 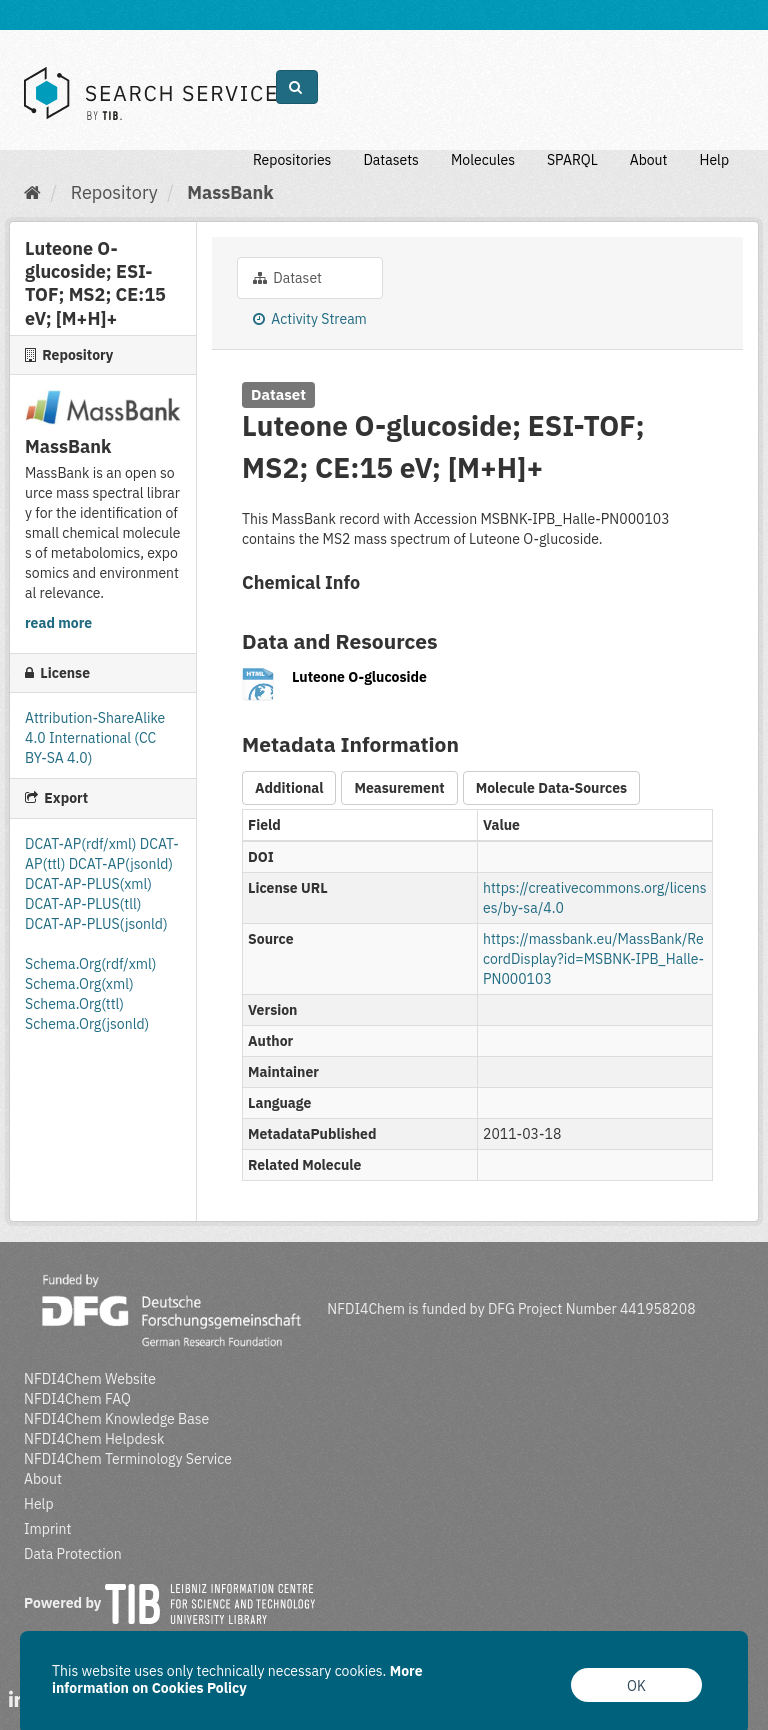 I want to click on Schema.Org(ttl), so click(x=74, y=1004).